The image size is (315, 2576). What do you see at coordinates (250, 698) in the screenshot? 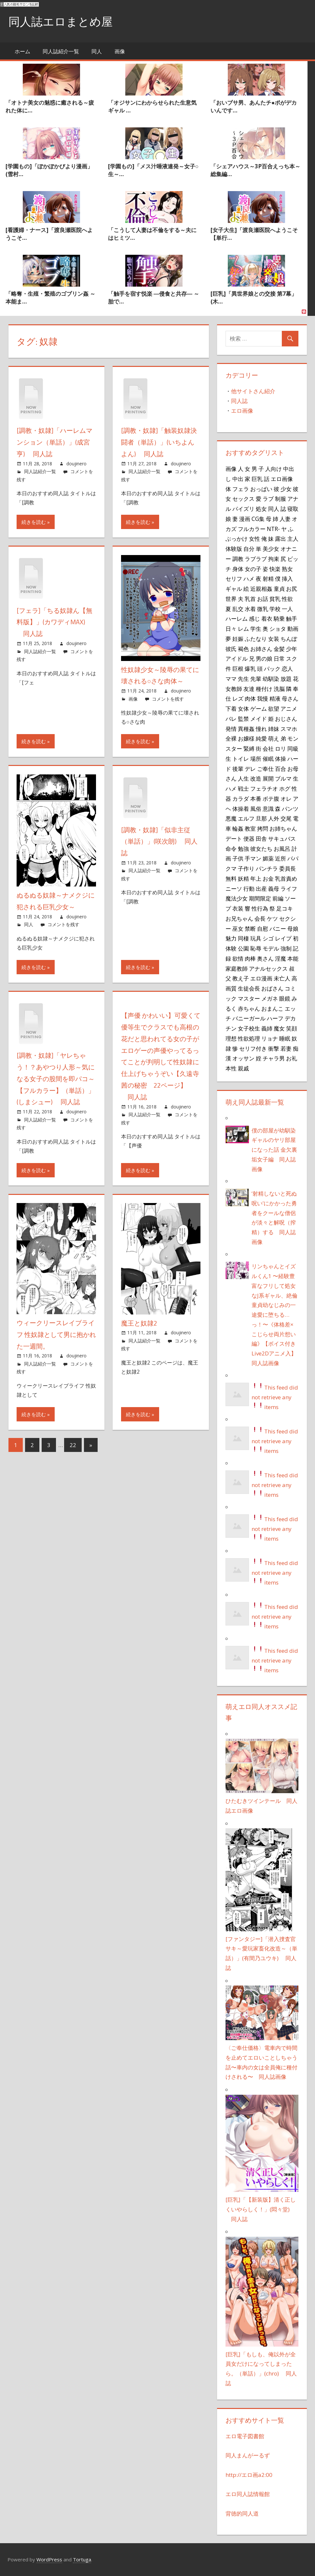
I see `肉体` at bounding box center [250, 698].